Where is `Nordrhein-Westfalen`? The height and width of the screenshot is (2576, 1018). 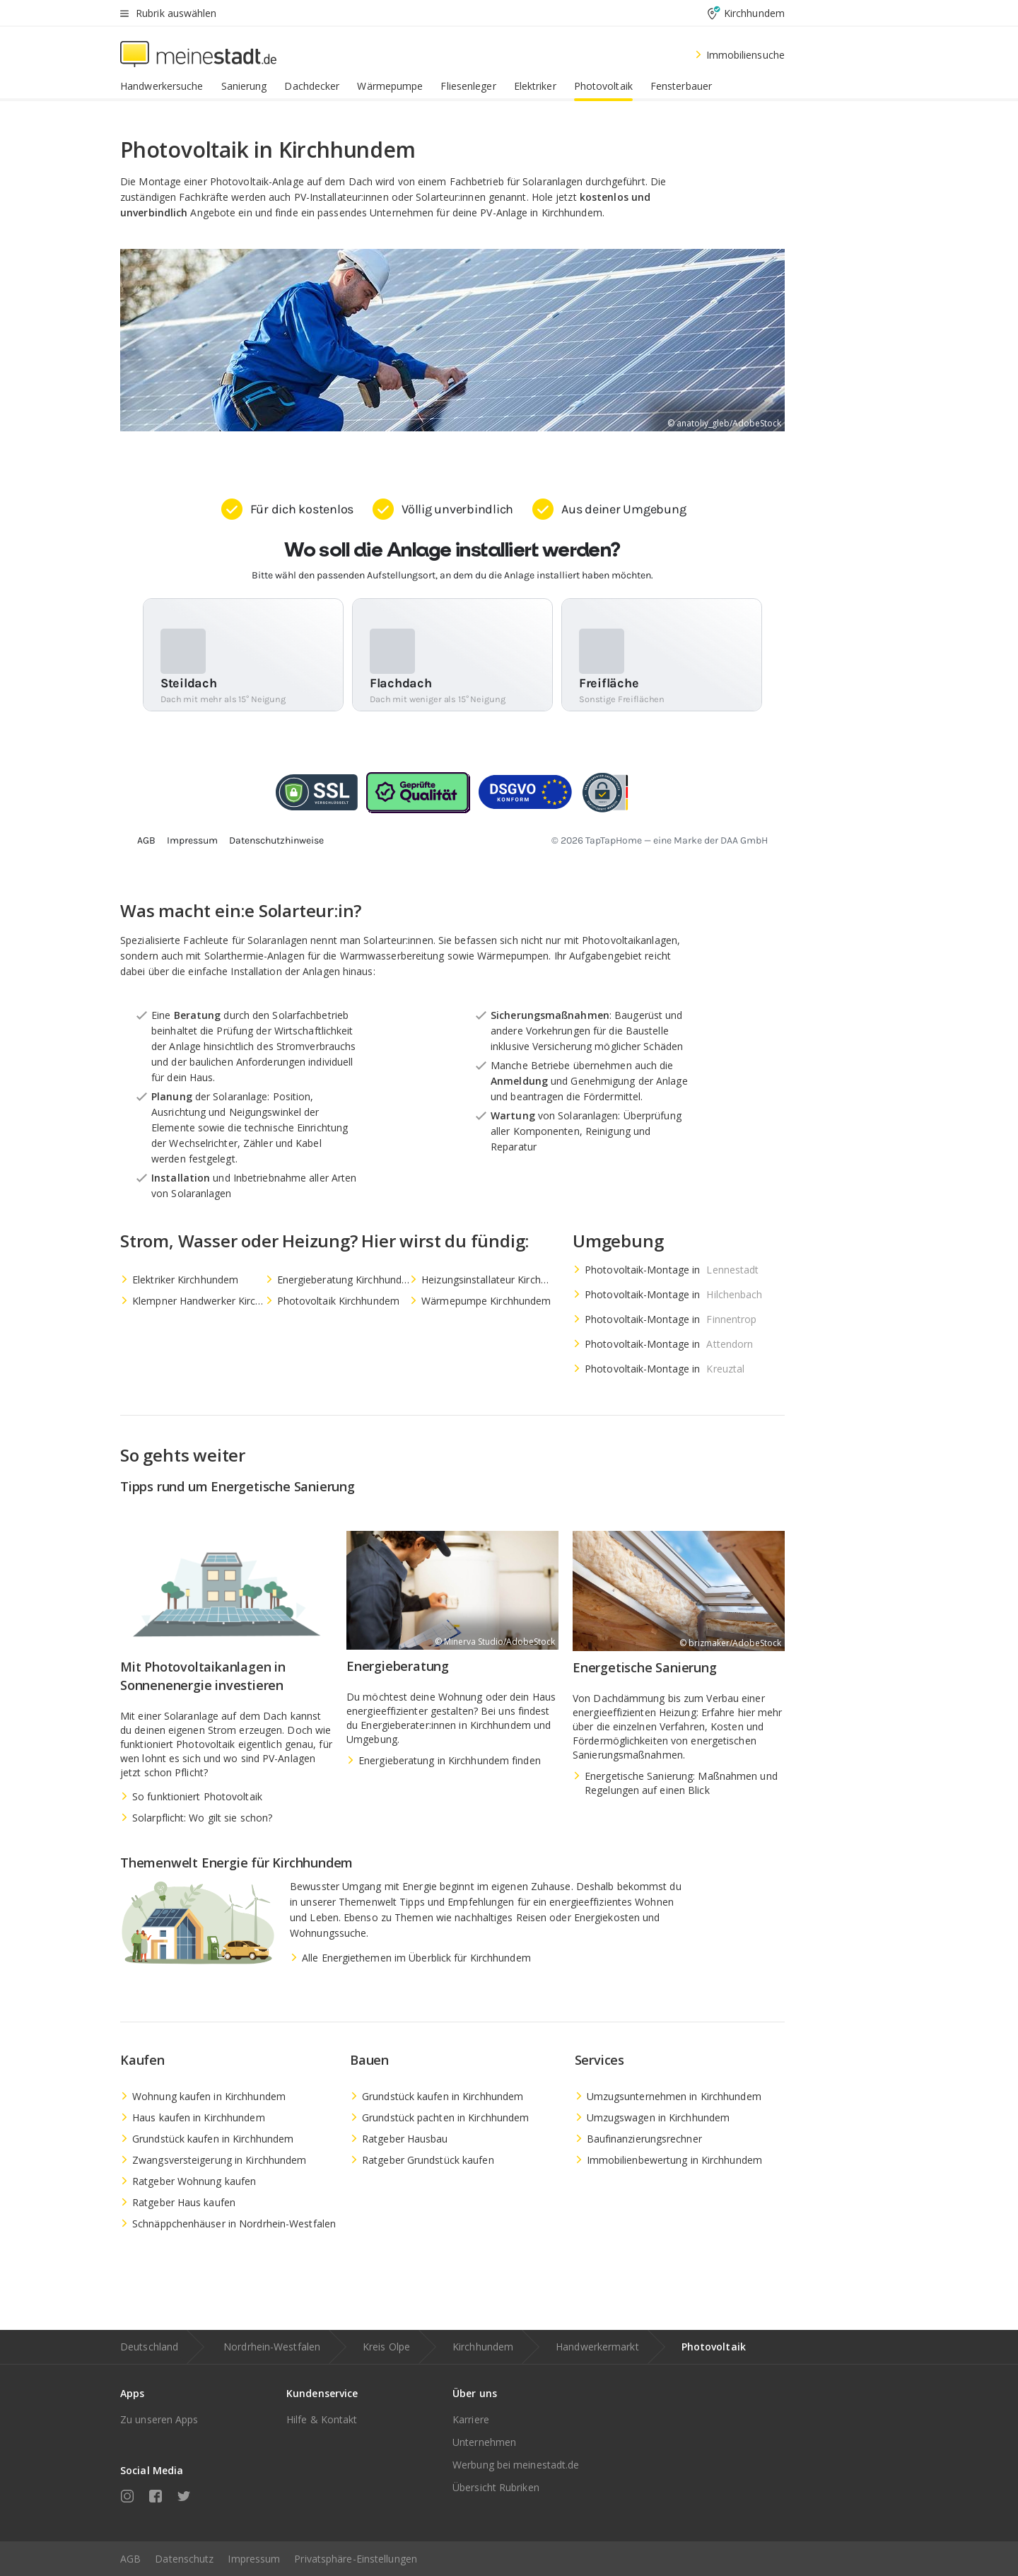 Nordrhein-Westfalen is located at coordinates (271, 2346).